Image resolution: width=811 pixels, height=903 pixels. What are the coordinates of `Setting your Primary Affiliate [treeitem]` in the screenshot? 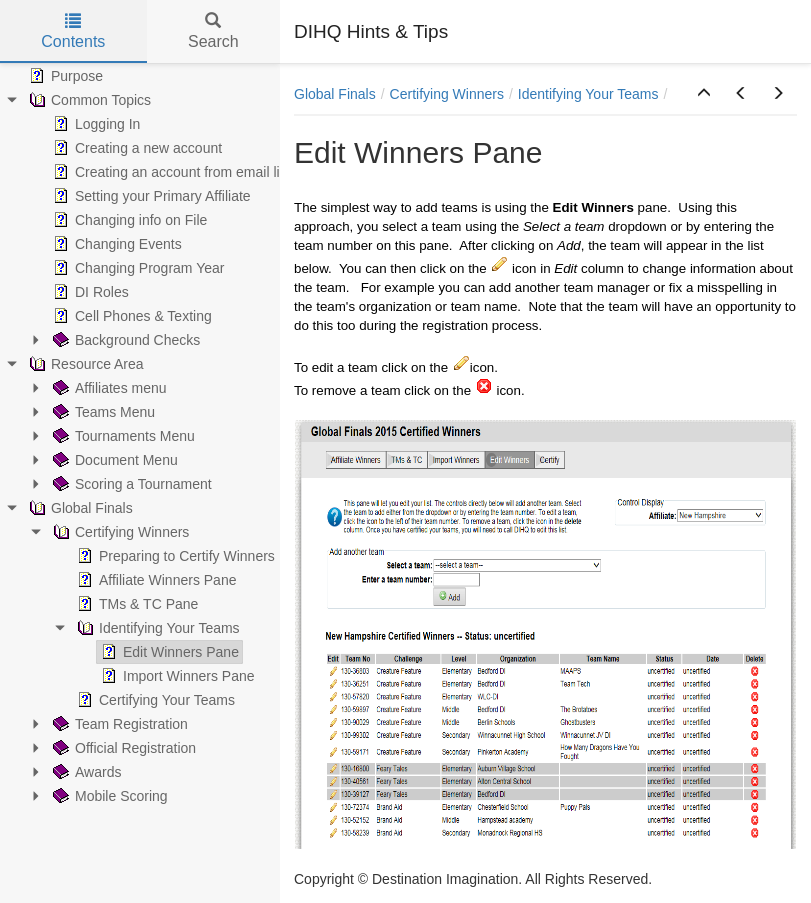 It's located at (150, 196).